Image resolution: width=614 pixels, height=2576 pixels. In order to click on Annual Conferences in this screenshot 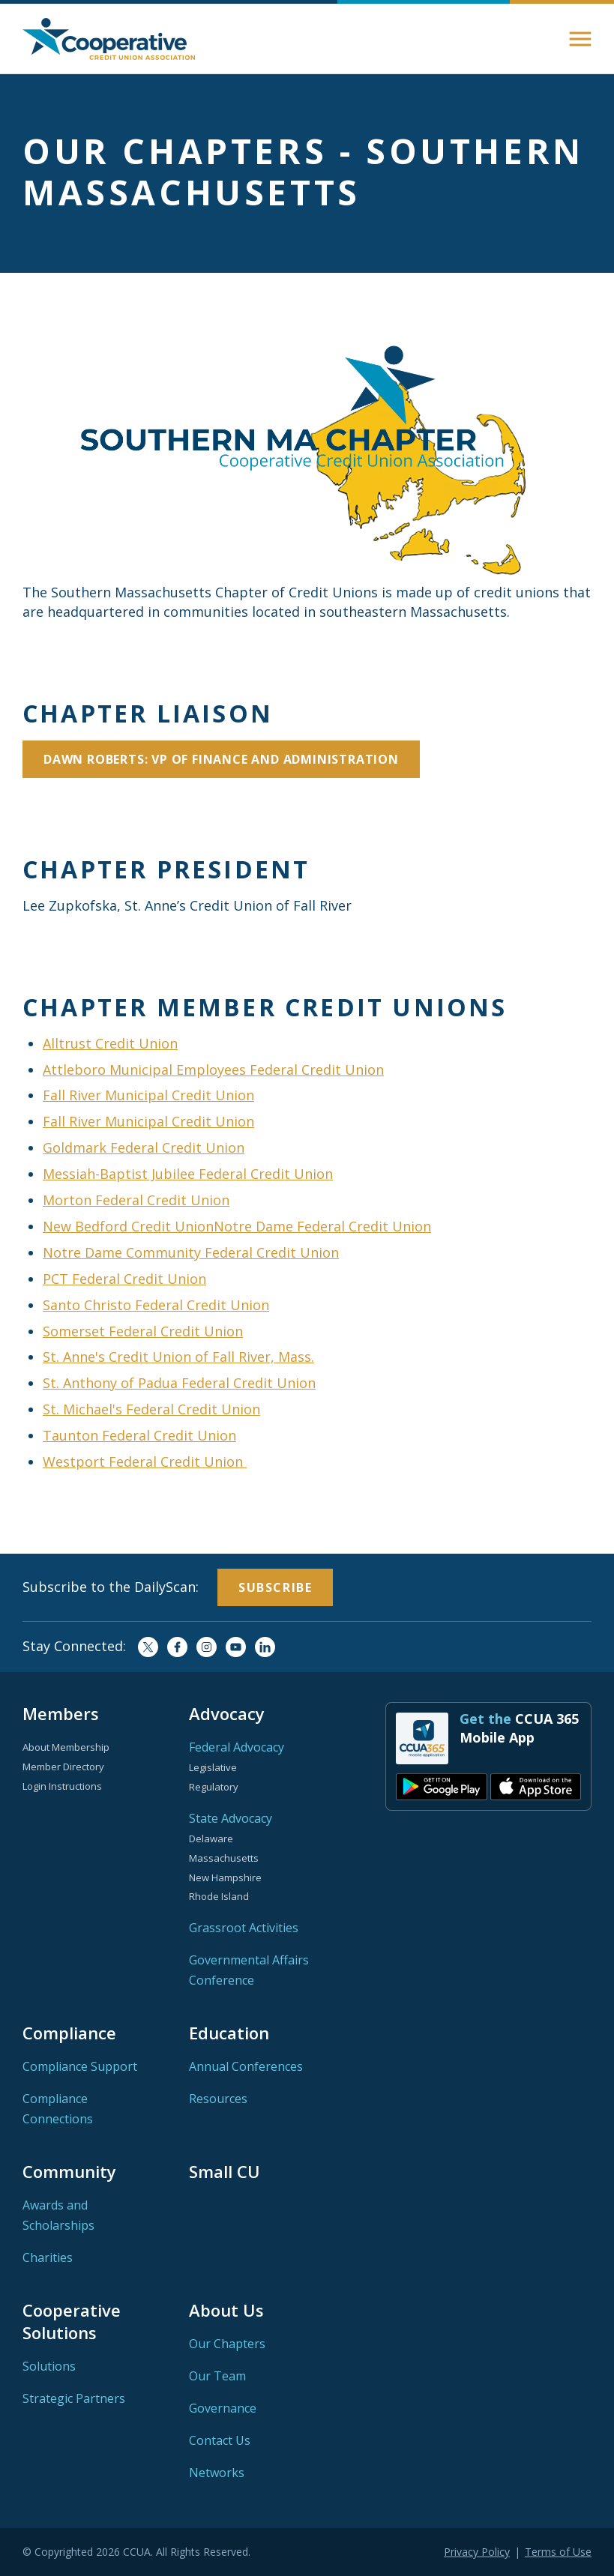, I will do `click(246, 2066)`.